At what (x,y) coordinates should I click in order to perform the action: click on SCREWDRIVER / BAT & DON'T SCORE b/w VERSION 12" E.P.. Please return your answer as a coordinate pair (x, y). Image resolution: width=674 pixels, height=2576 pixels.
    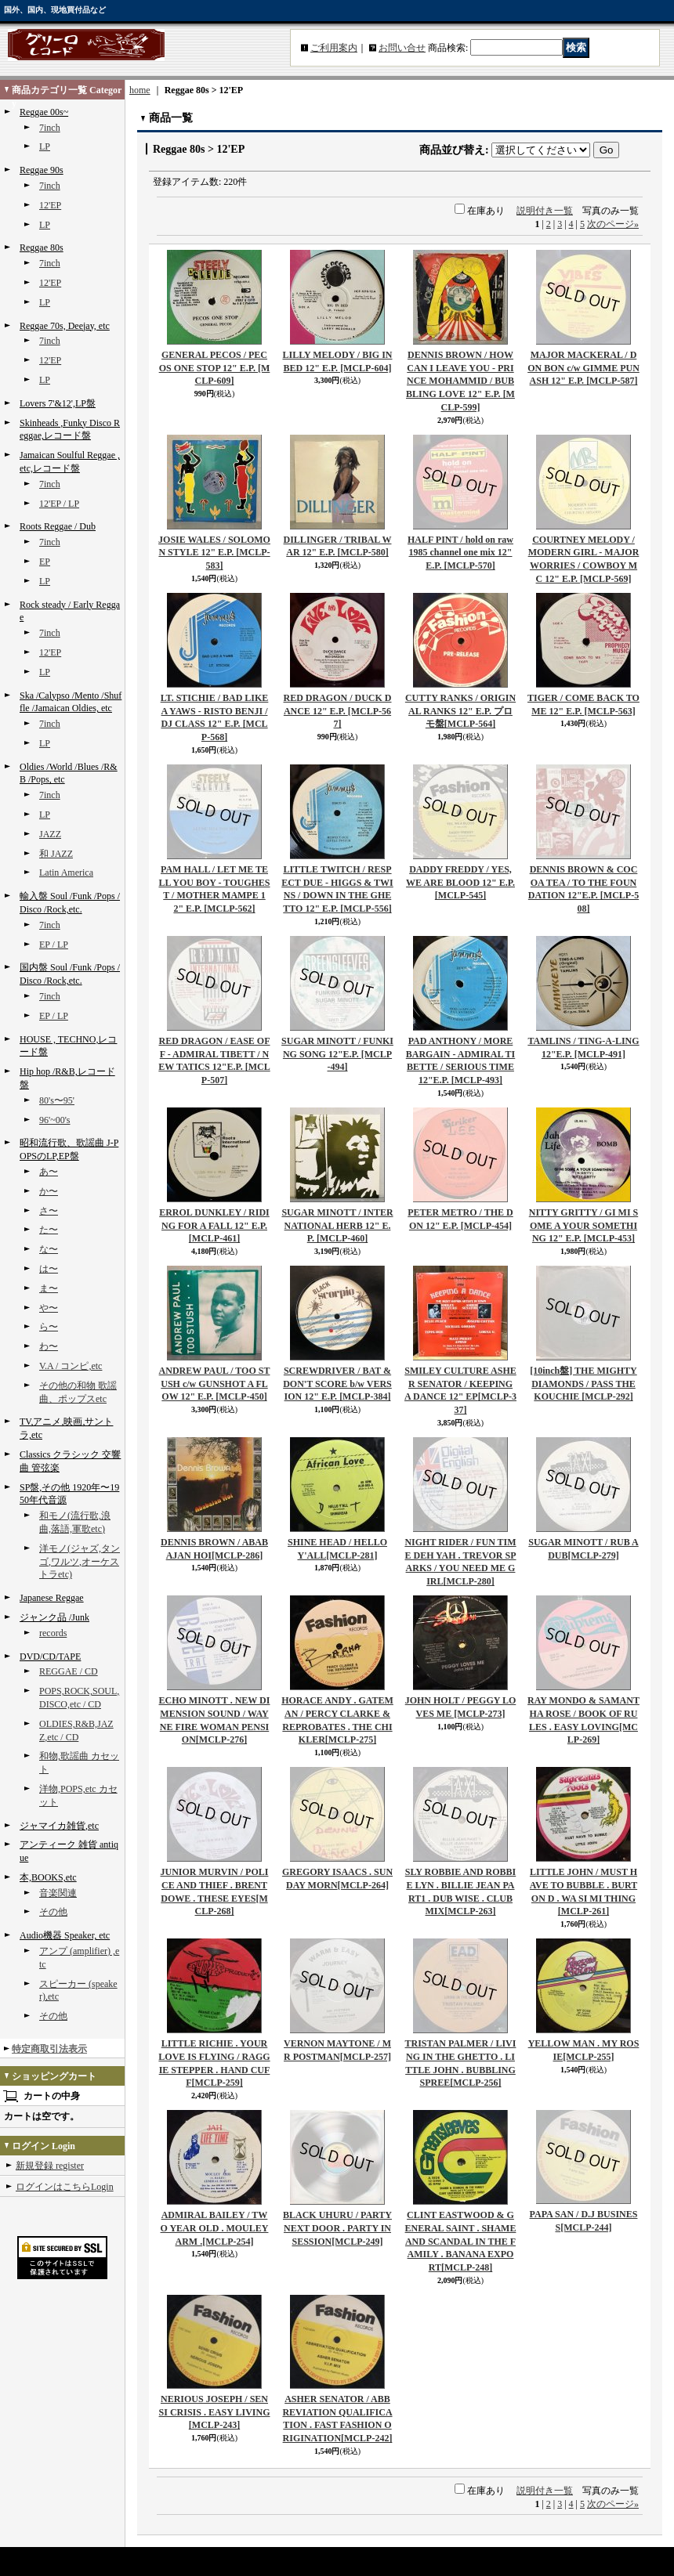
    Looking at the image, I should click on (337, 1384).